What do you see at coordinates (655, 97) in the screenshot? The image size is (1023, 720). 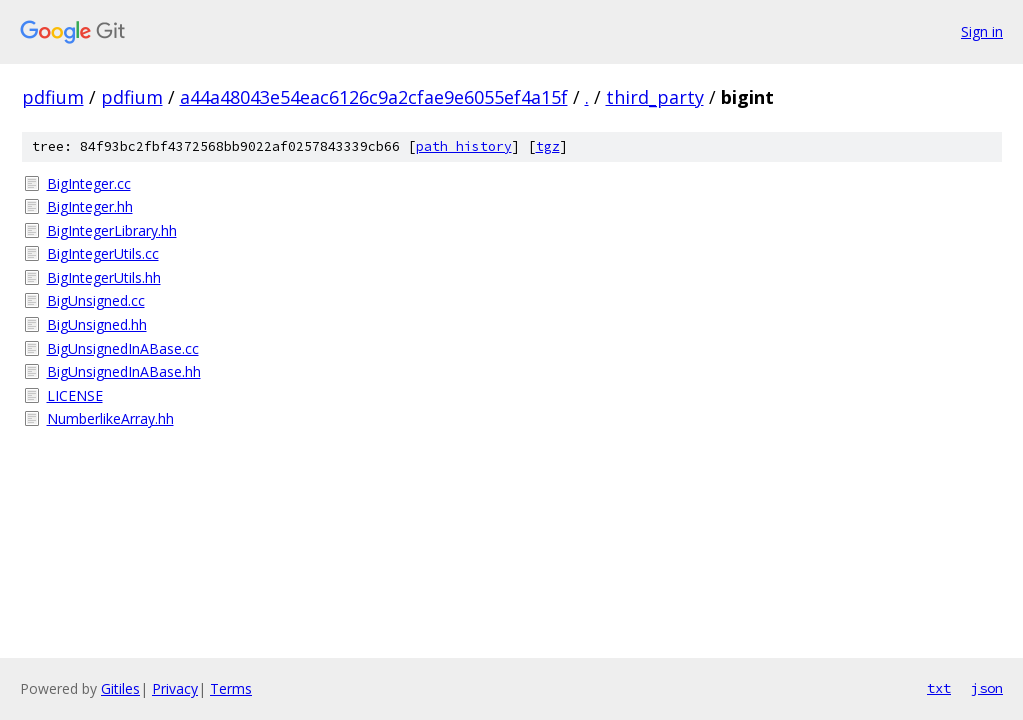 I see `third_party` at bounding box center [655, 97].